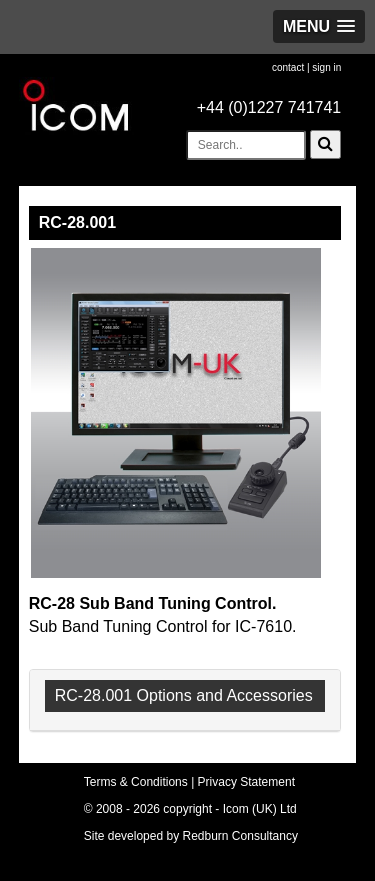  What do you see at coordinates (246, 782) in the screenshot?
I see `Privacy Statement` at bounding box center [246, 782].